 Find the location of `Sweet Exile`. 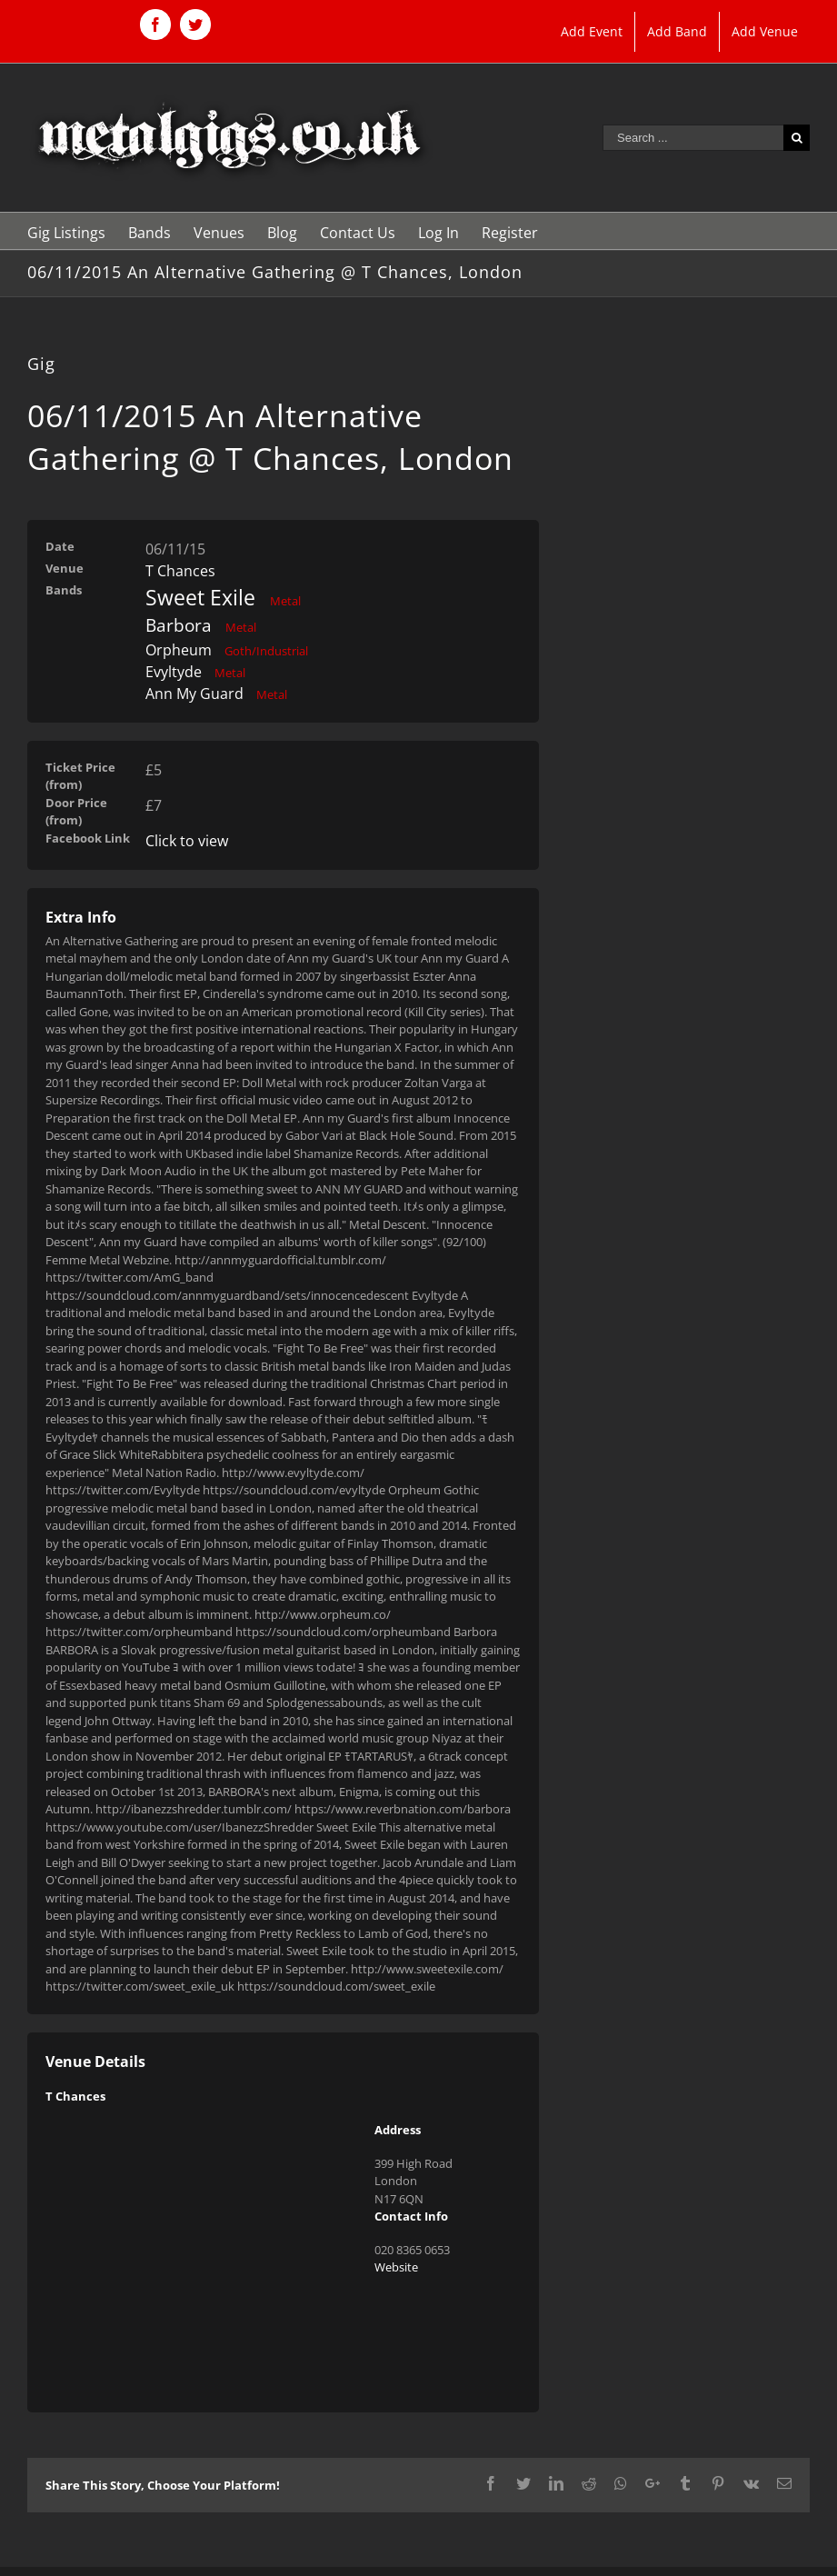

Sweet Exile is located at coordinates (200, 597).